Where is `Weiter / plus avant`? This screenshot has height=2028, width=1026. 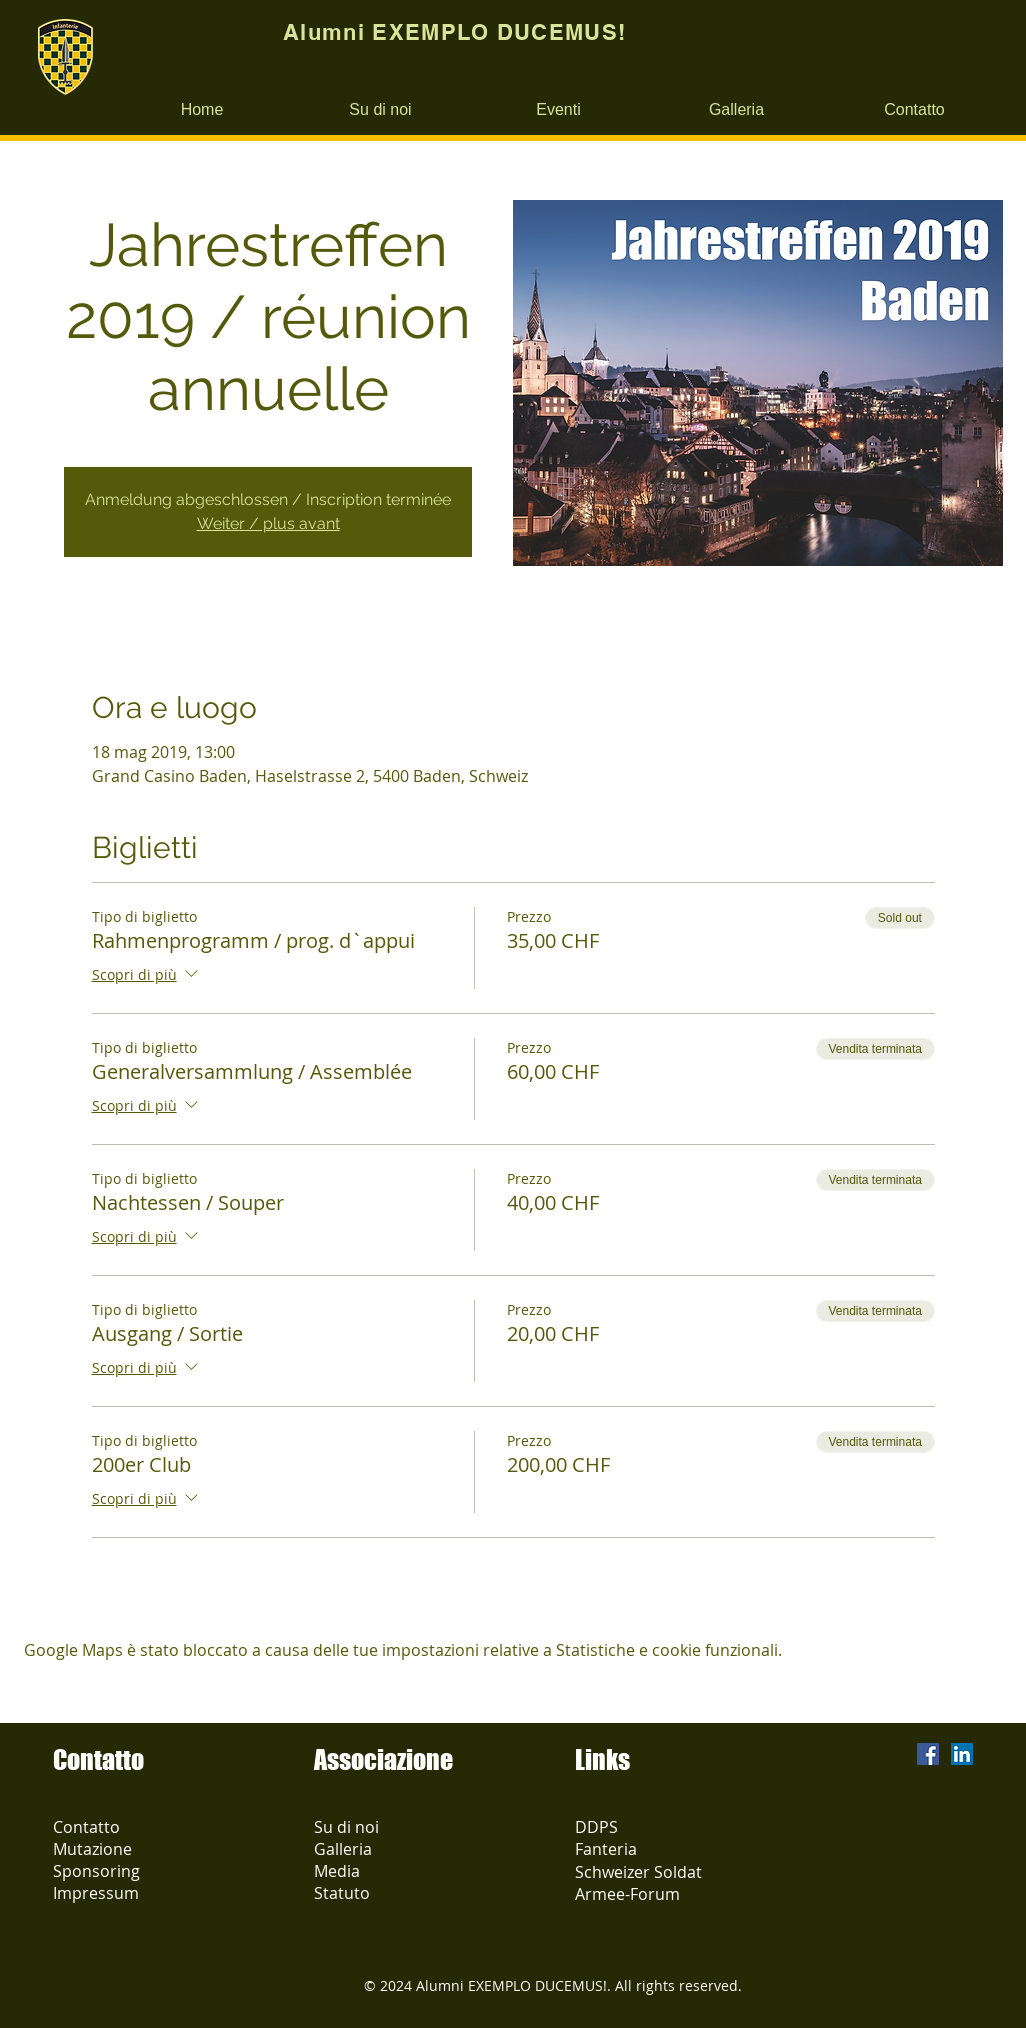 Weiter / plus avant is located at coordinates (268, 523).